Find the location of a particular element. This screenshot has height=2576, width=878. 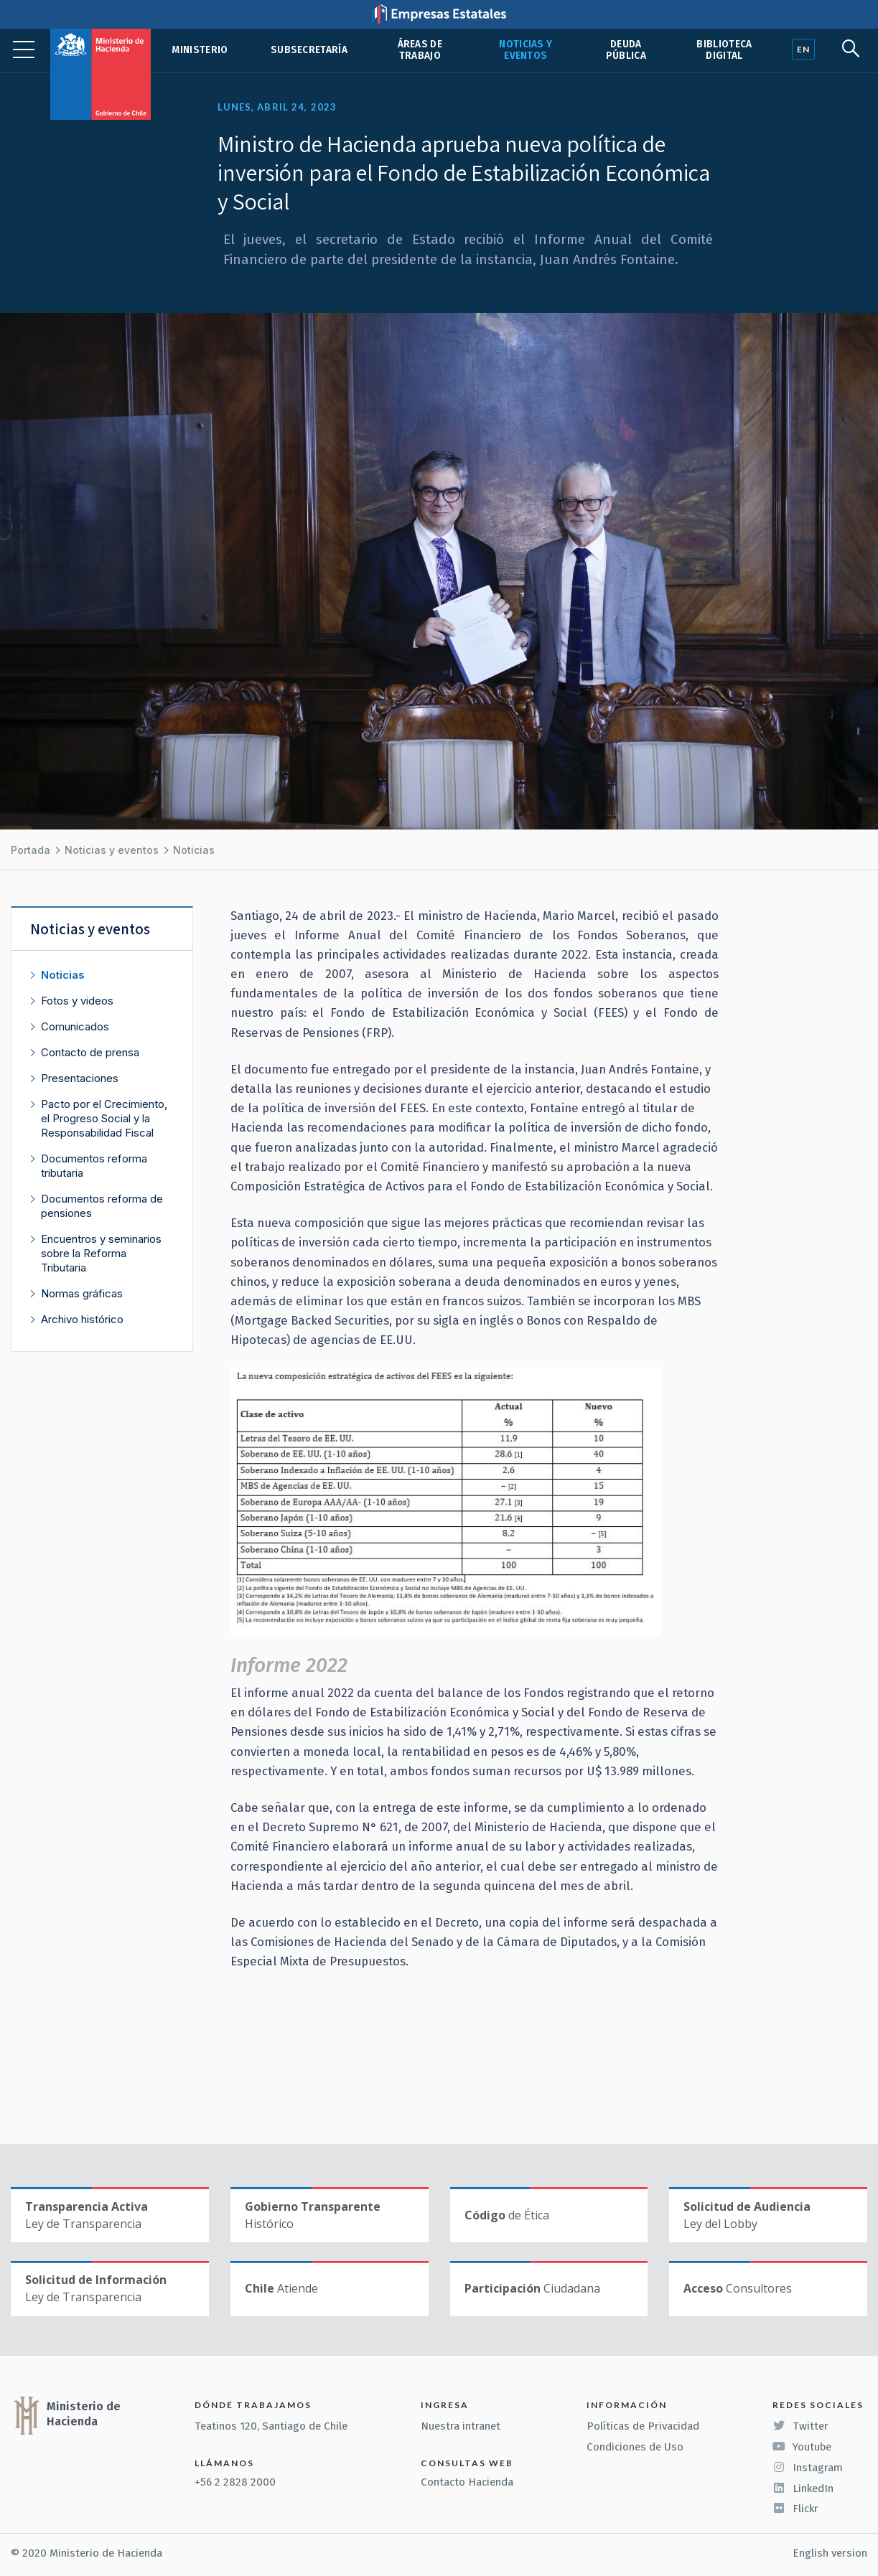

English version is located at coordinates (830, 2553).